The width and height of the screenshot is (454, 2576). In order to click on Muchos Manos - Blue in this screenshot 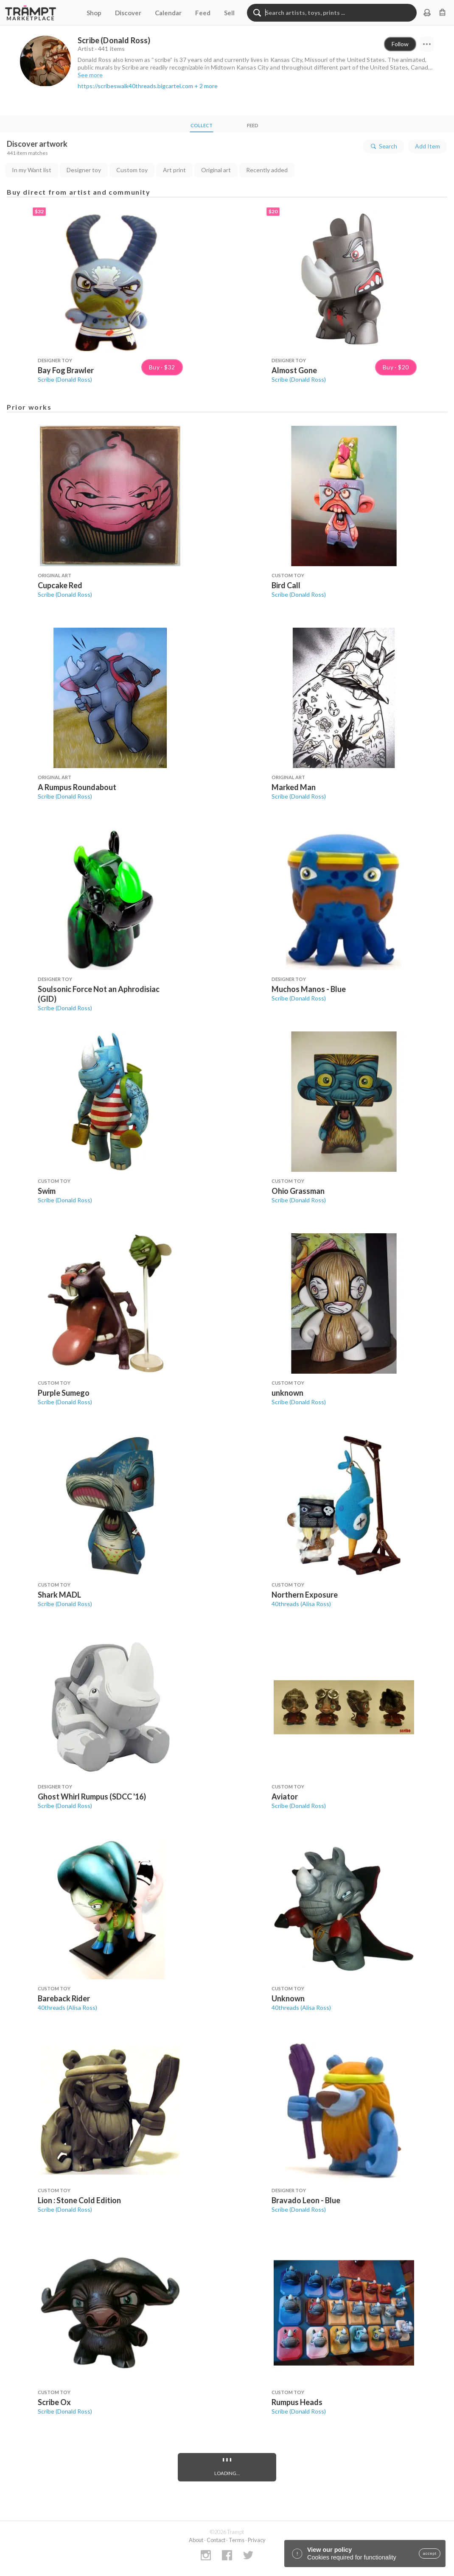, I will do `click(309, 989)`.